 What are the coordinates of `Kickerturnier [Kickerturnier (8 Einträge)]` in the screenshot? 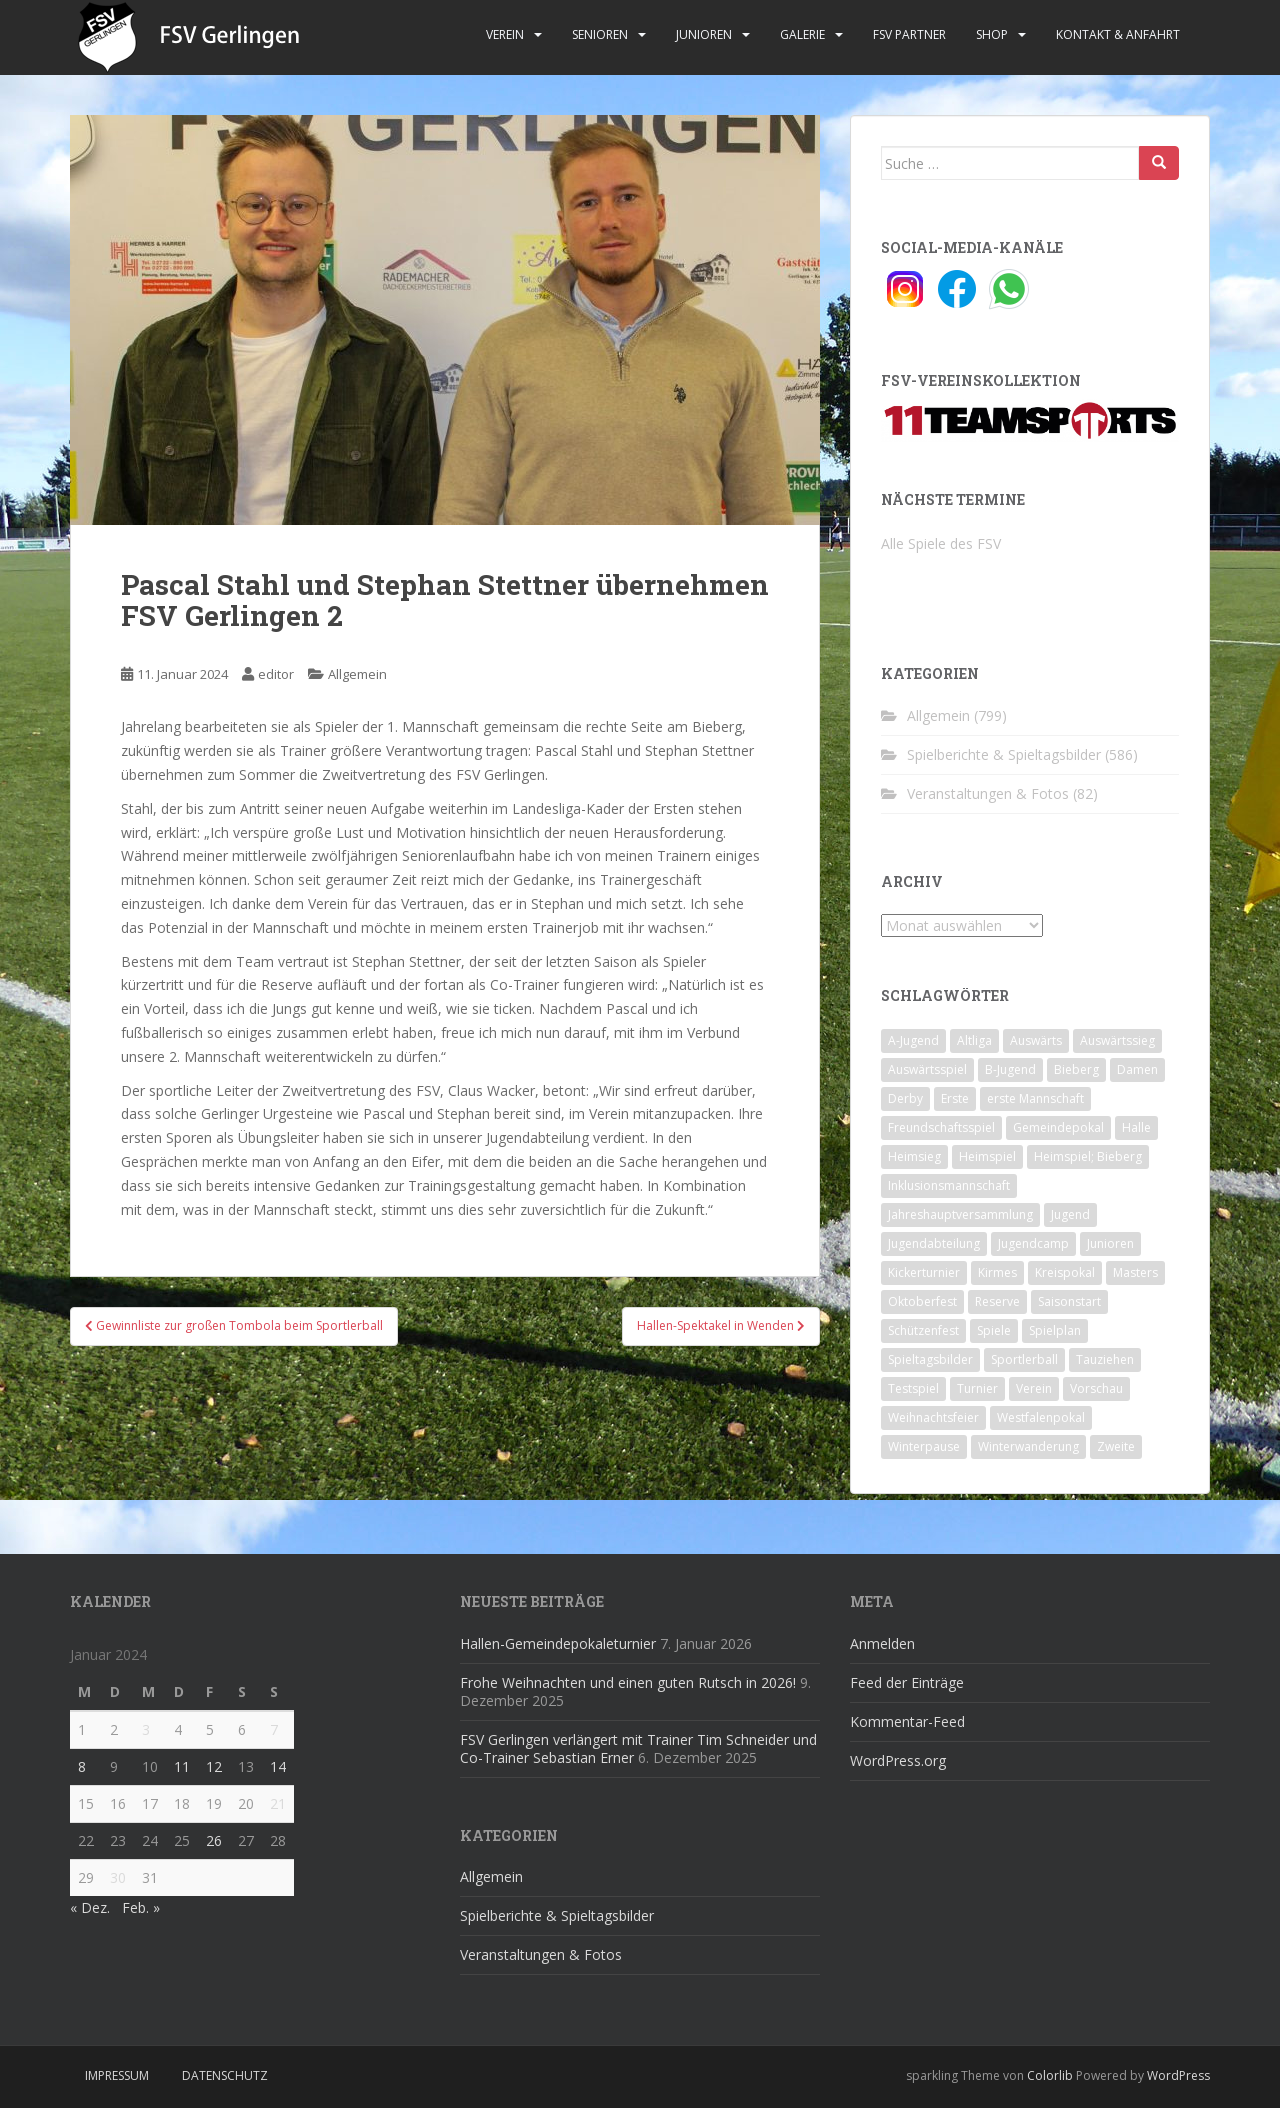 It's located at (924, 1272).